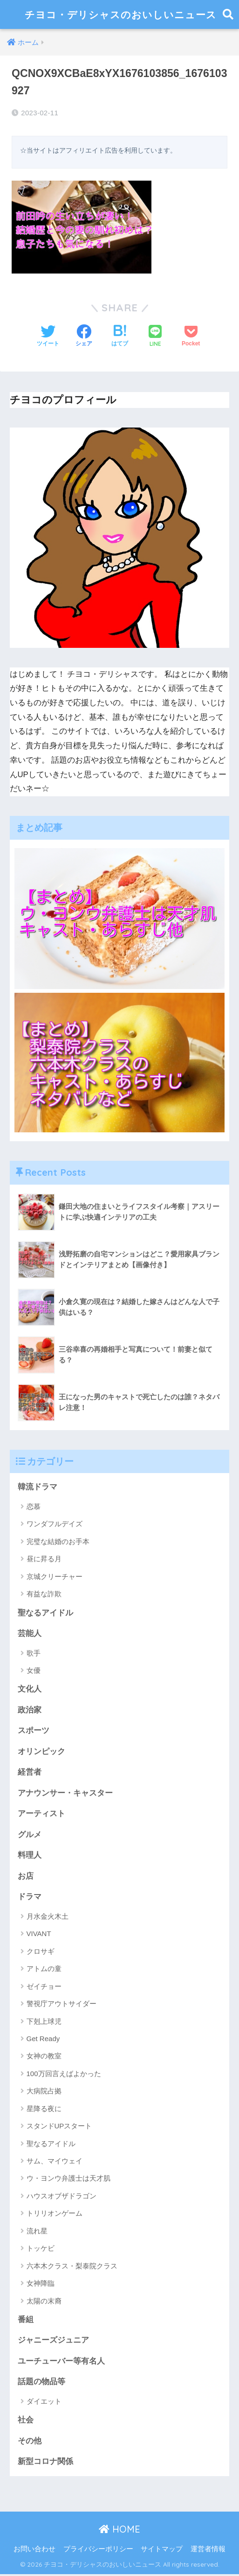 The width and height of the screenshot is (239, 2576). What do you see at coordinates (54, 1576) in the screenshot?
I see `京城クリーチャー` at bounding box center [54, 1576].